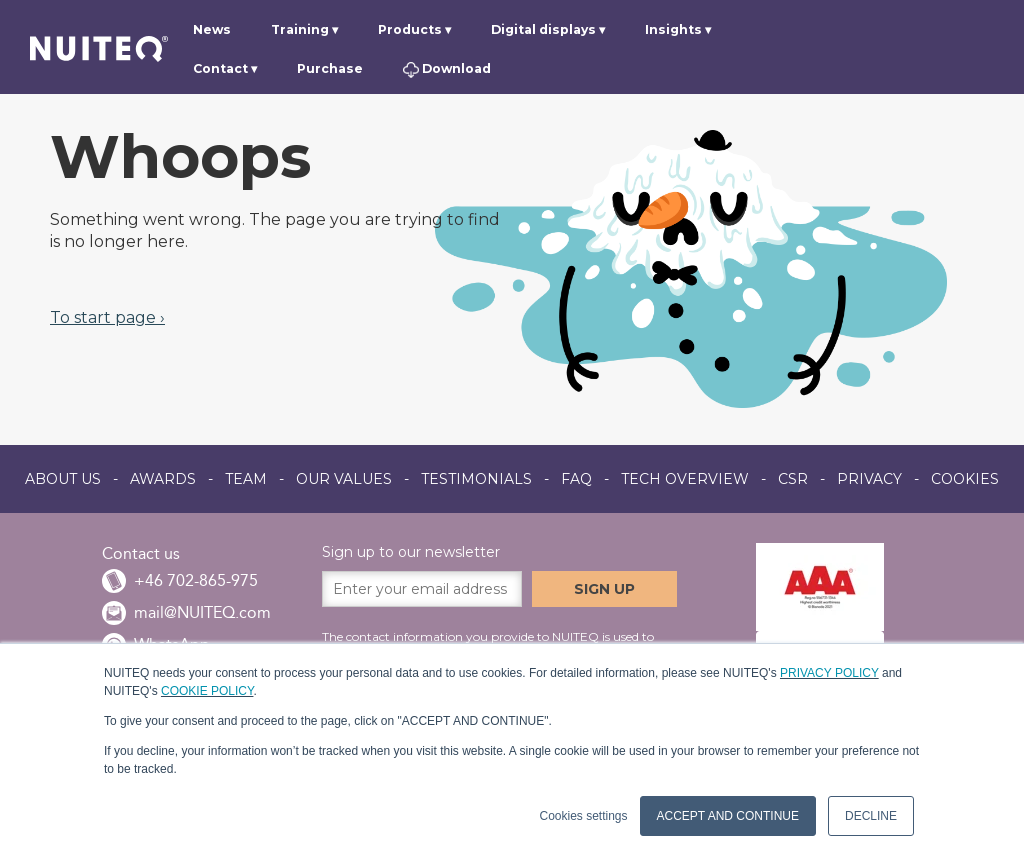  I want to click on COOKIES, so click(965, 479).